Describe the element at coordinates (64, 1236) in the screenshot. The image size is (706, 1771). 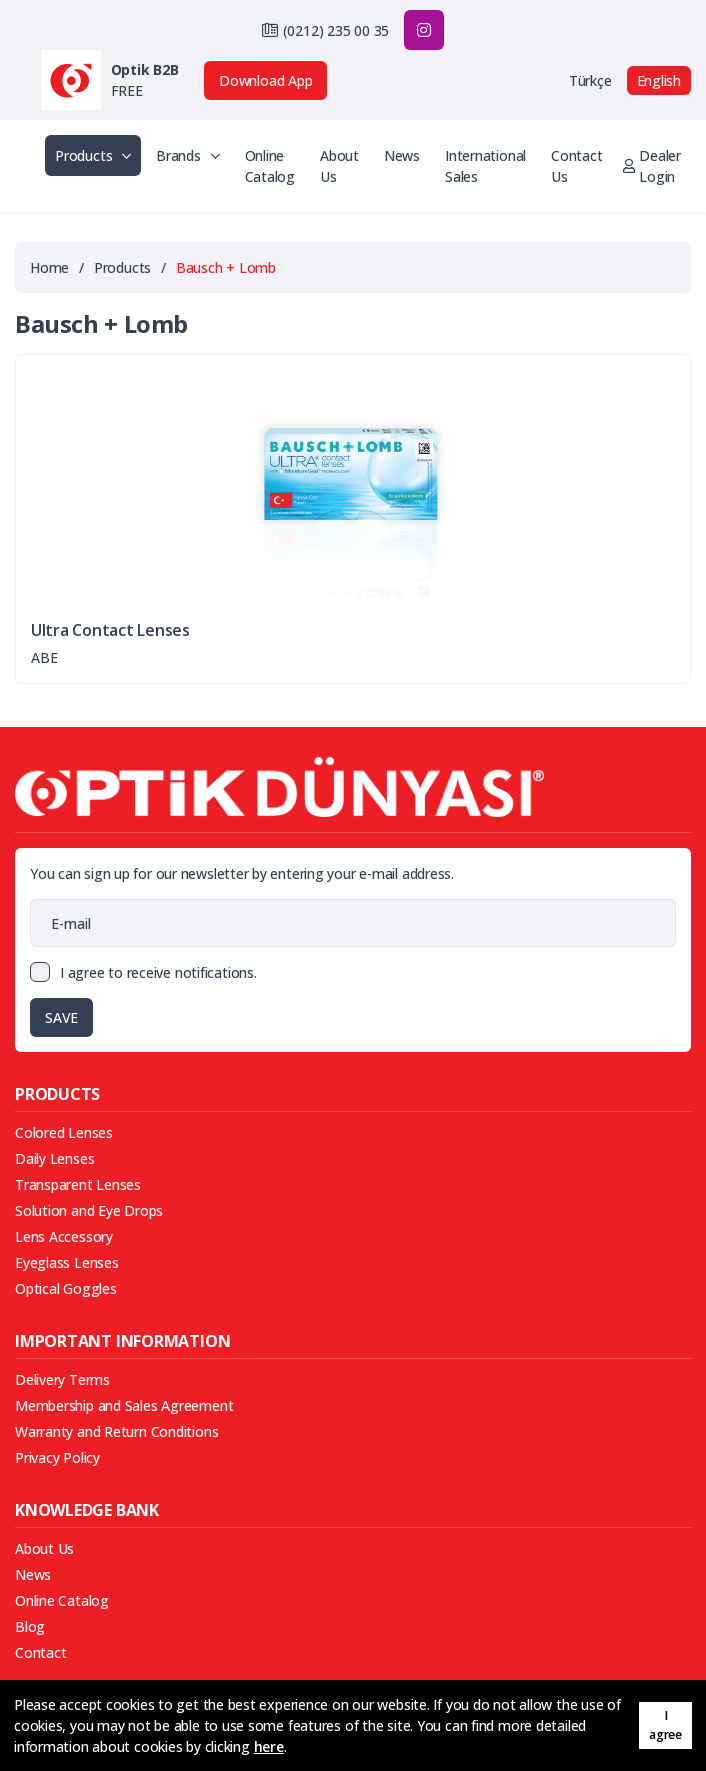
I see `Lens Accessory` at that location.